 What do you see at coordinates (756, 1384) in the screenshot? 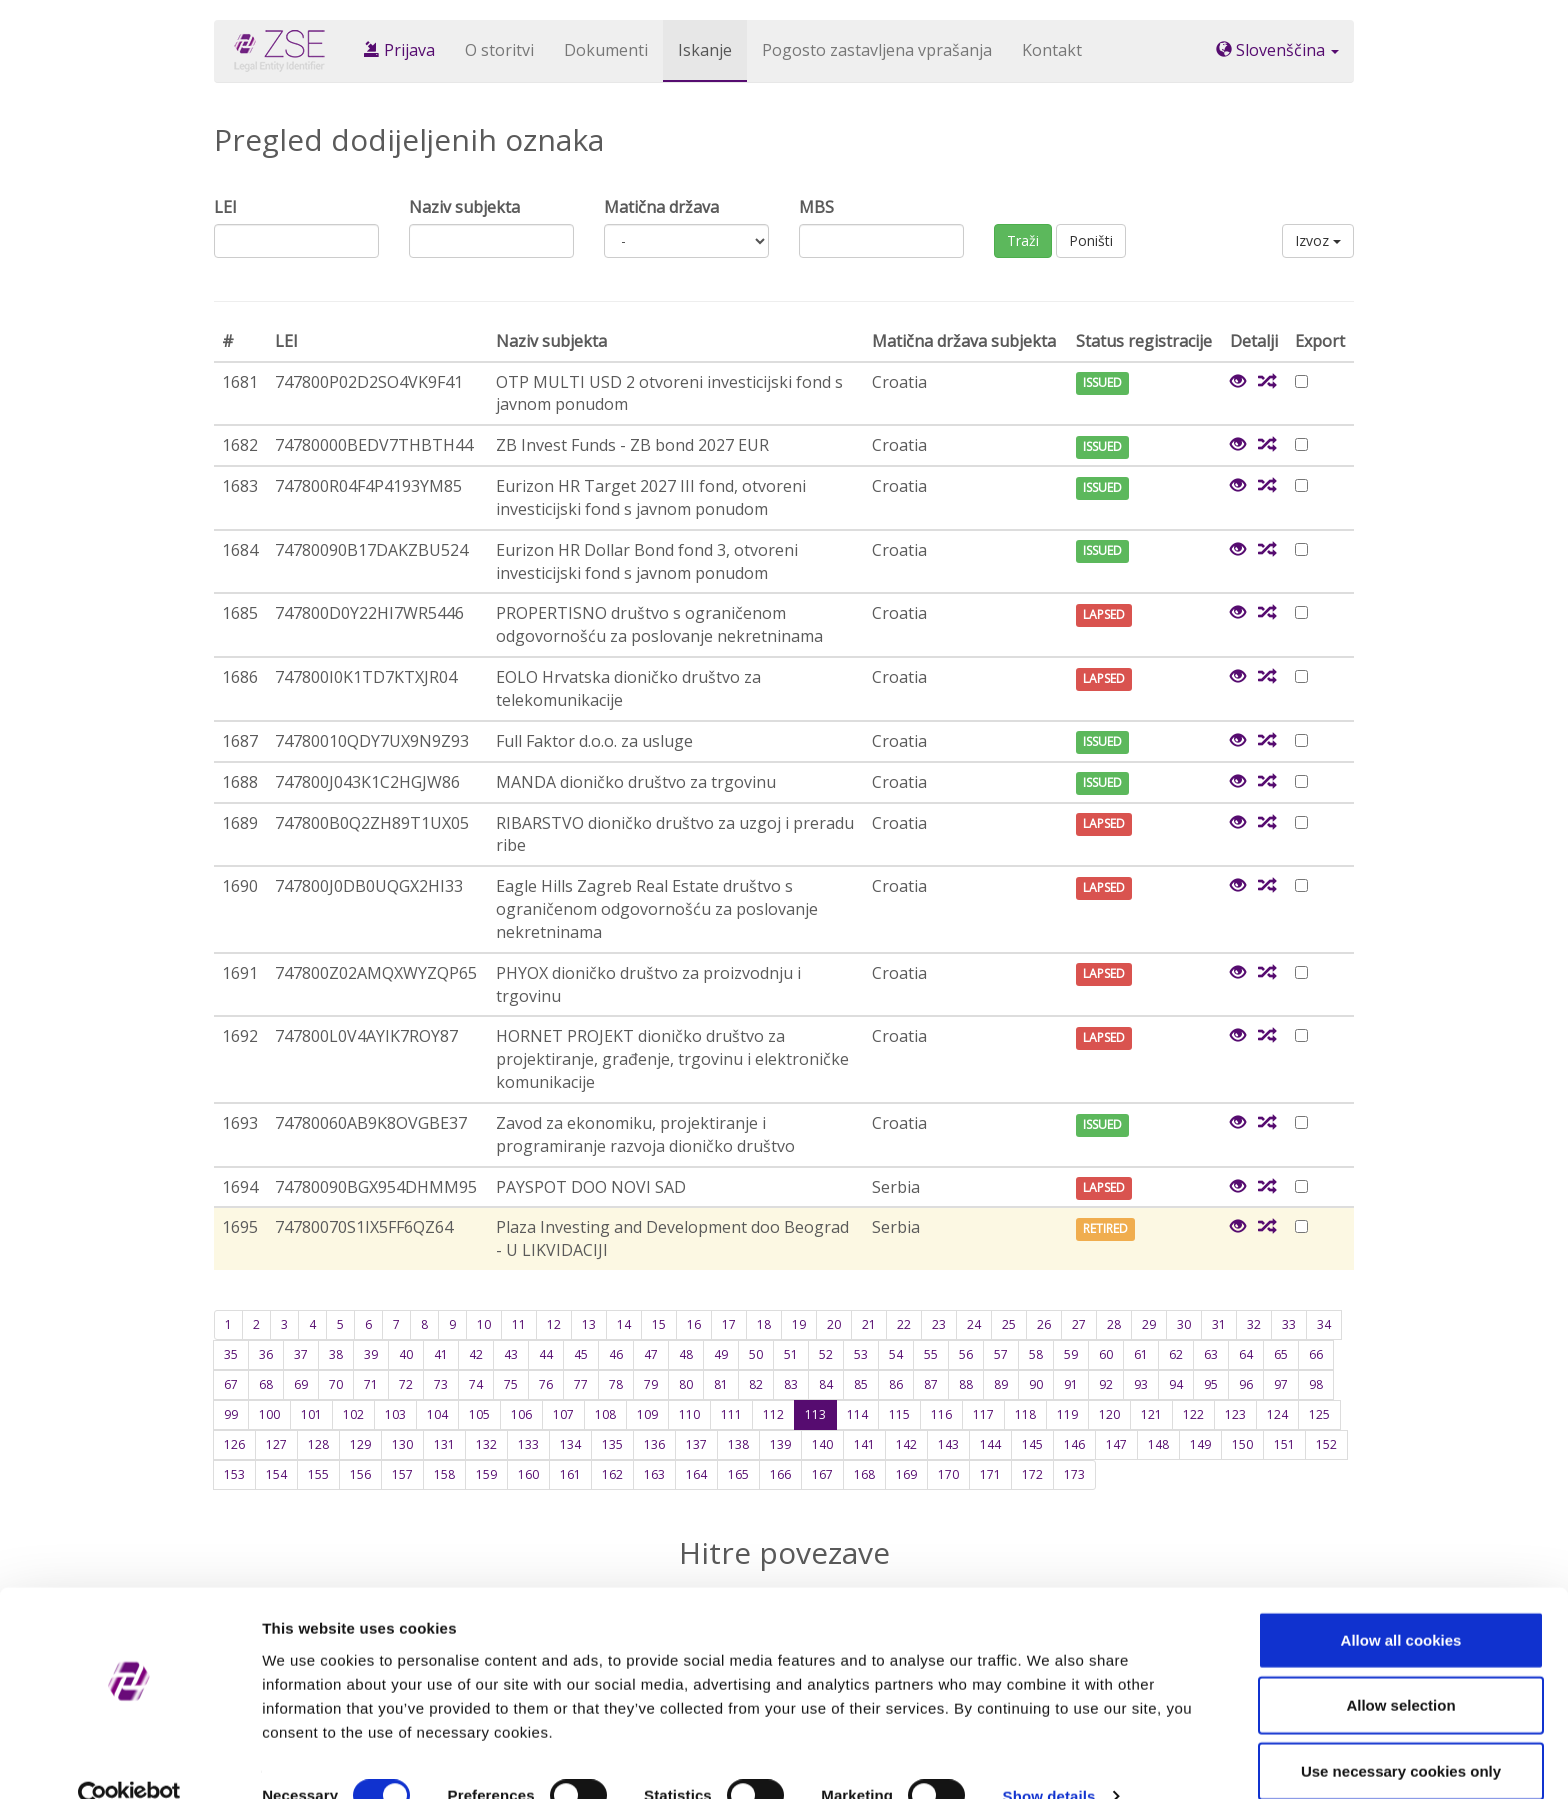
I see `82` at bounding box center [756, 1384].